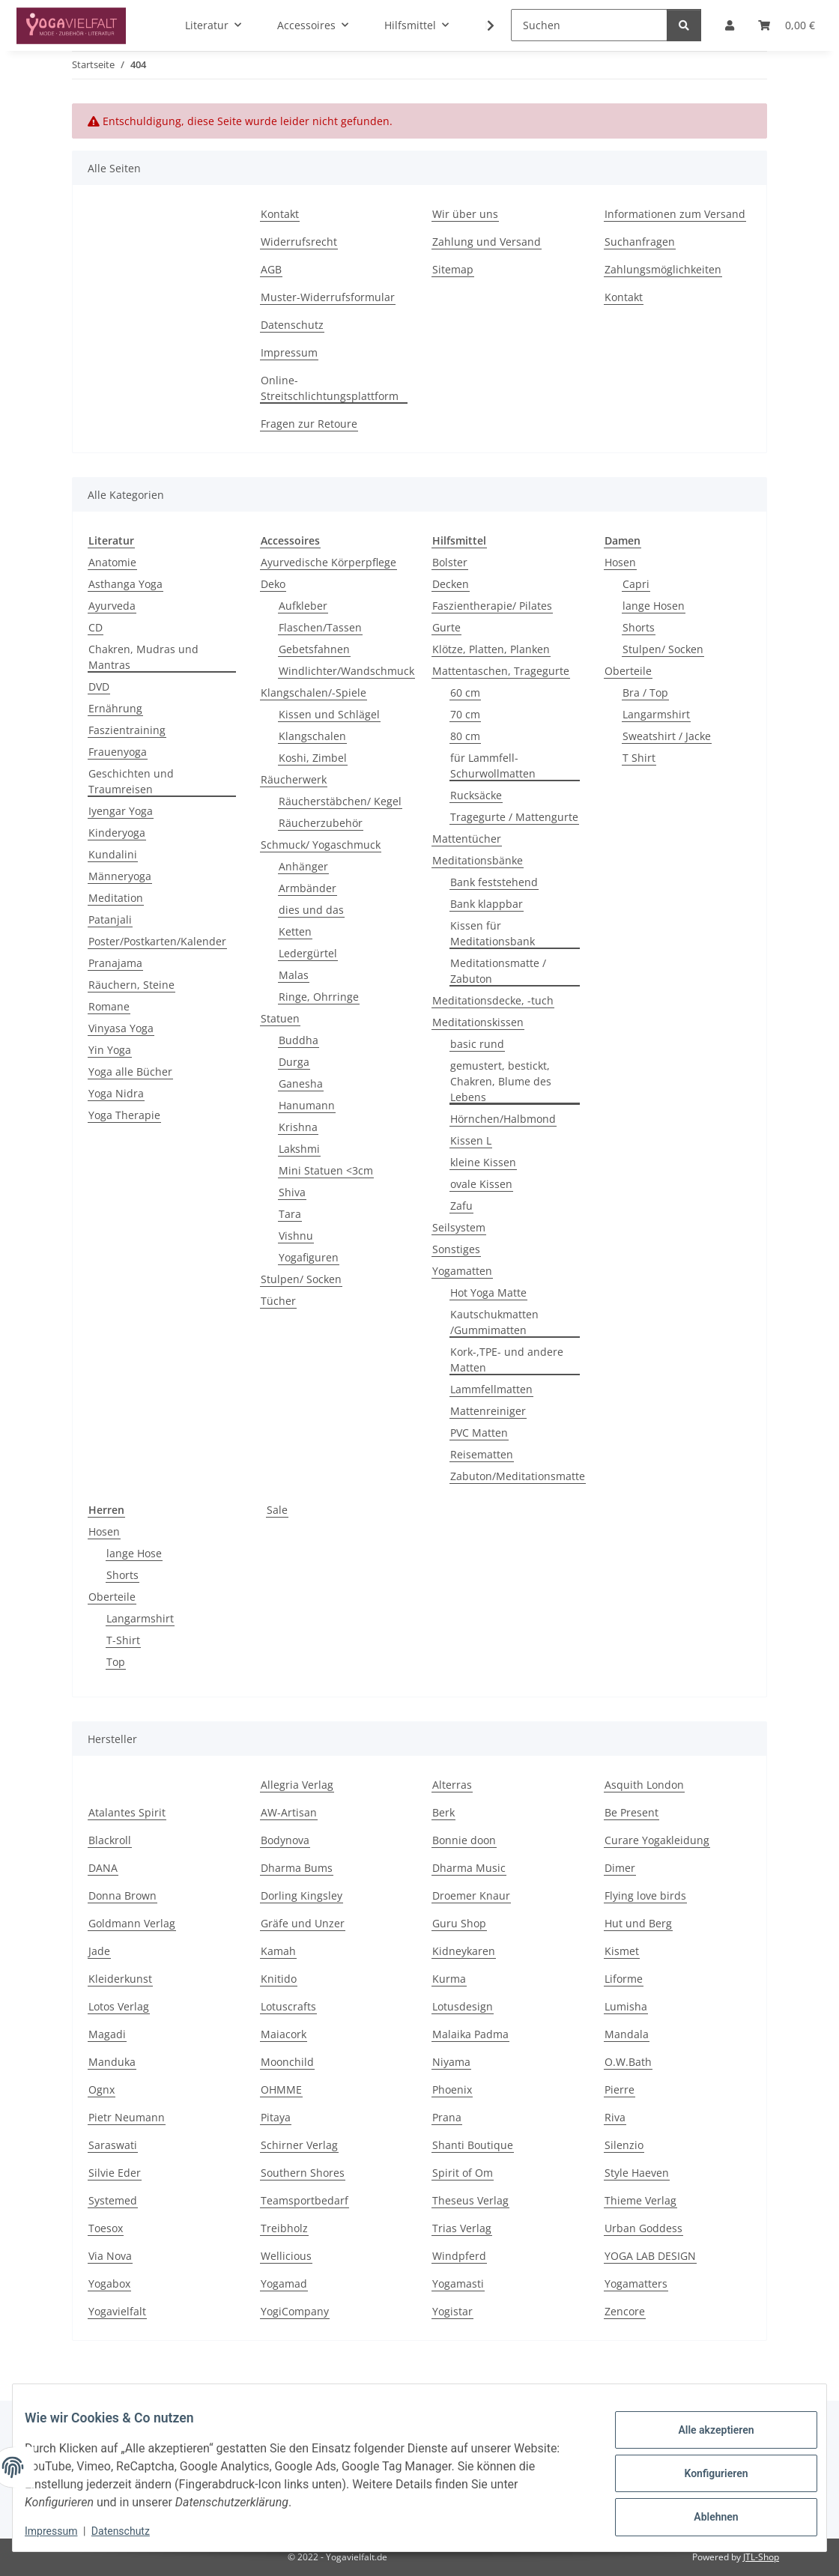 This screenshot has width=839, height=2576. What do you see at coordinates (287, 2062) in the screenshot?
I see `Moonchild` at bounding box center [287, 2062].